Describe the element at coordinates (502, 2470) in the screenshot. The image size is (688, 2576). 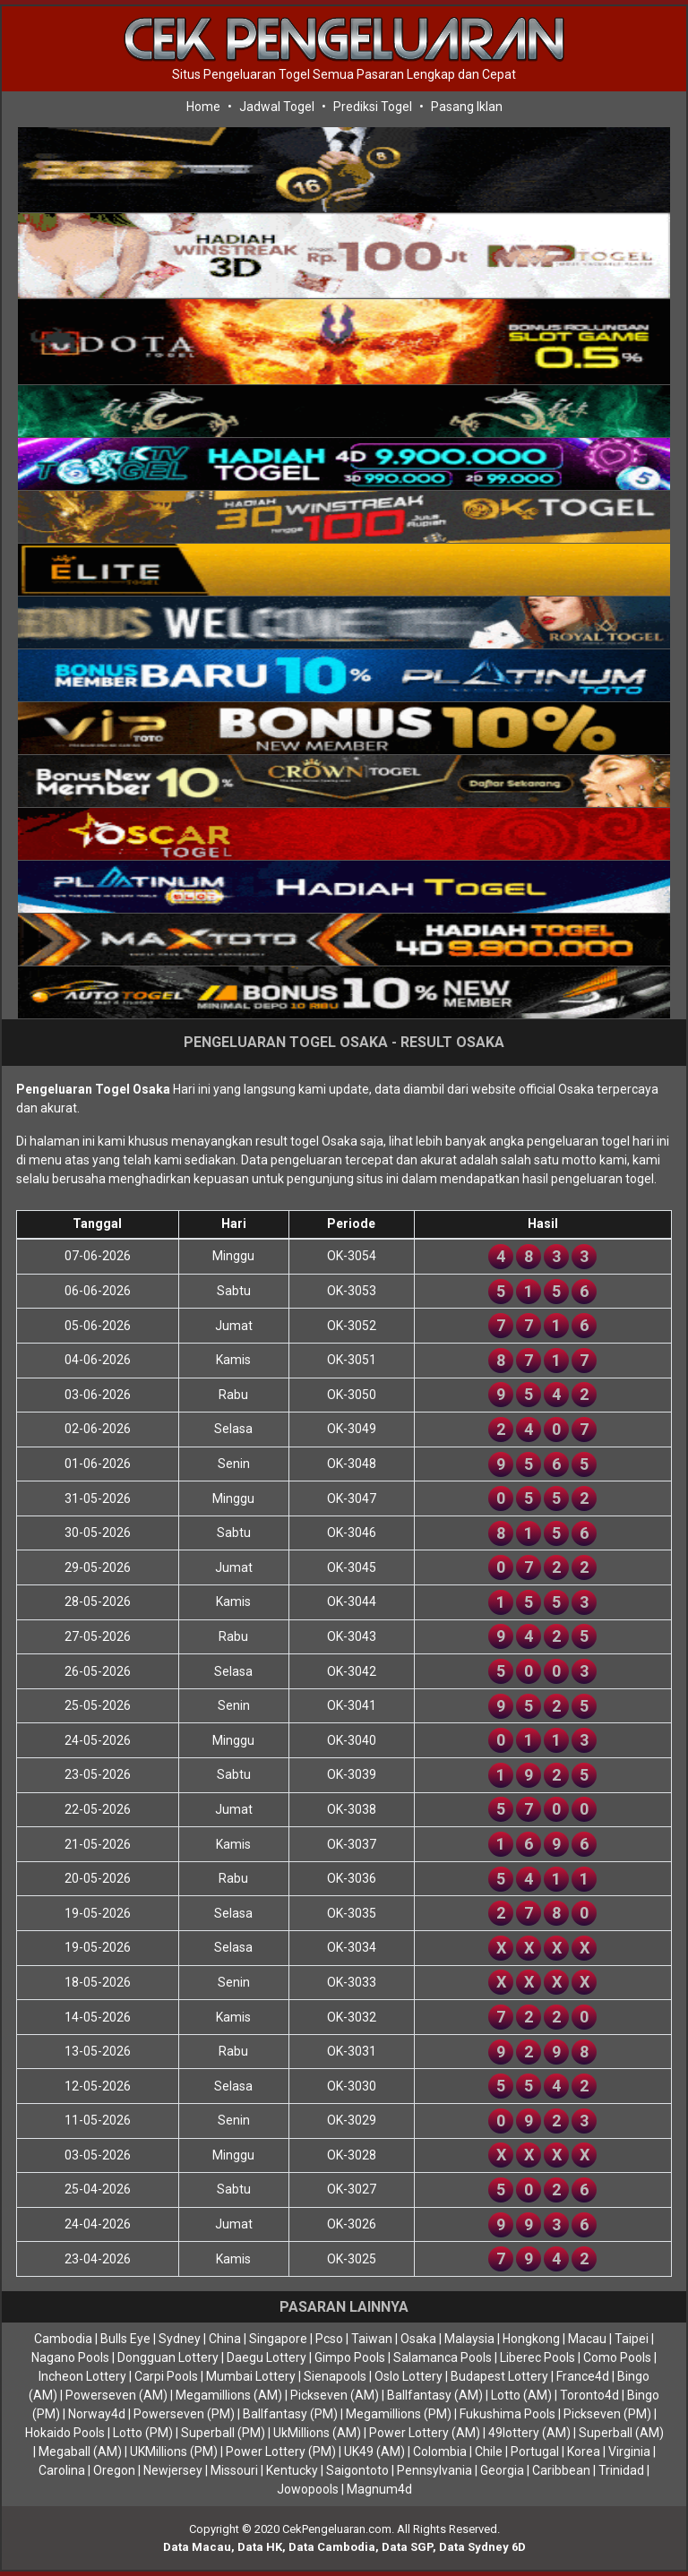
I see `Georgia` at that location.